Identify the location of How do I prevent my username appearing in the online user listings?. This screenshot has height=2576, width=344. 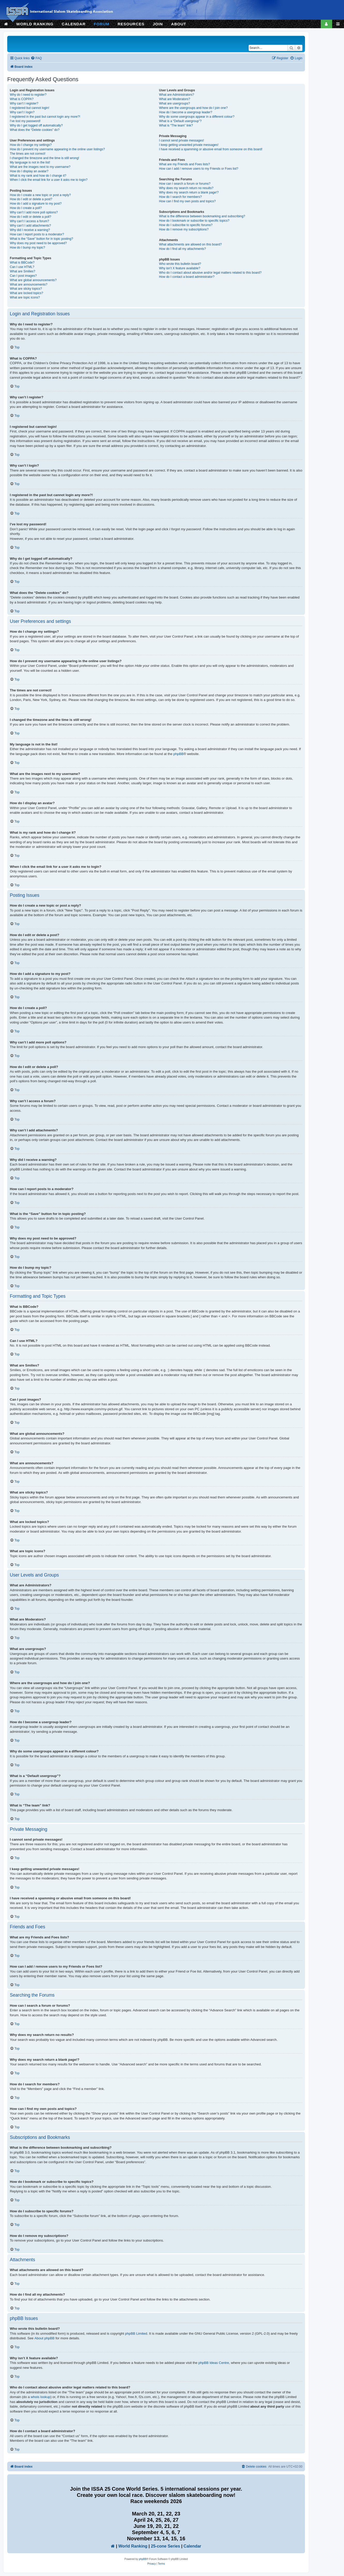
(57, 149).